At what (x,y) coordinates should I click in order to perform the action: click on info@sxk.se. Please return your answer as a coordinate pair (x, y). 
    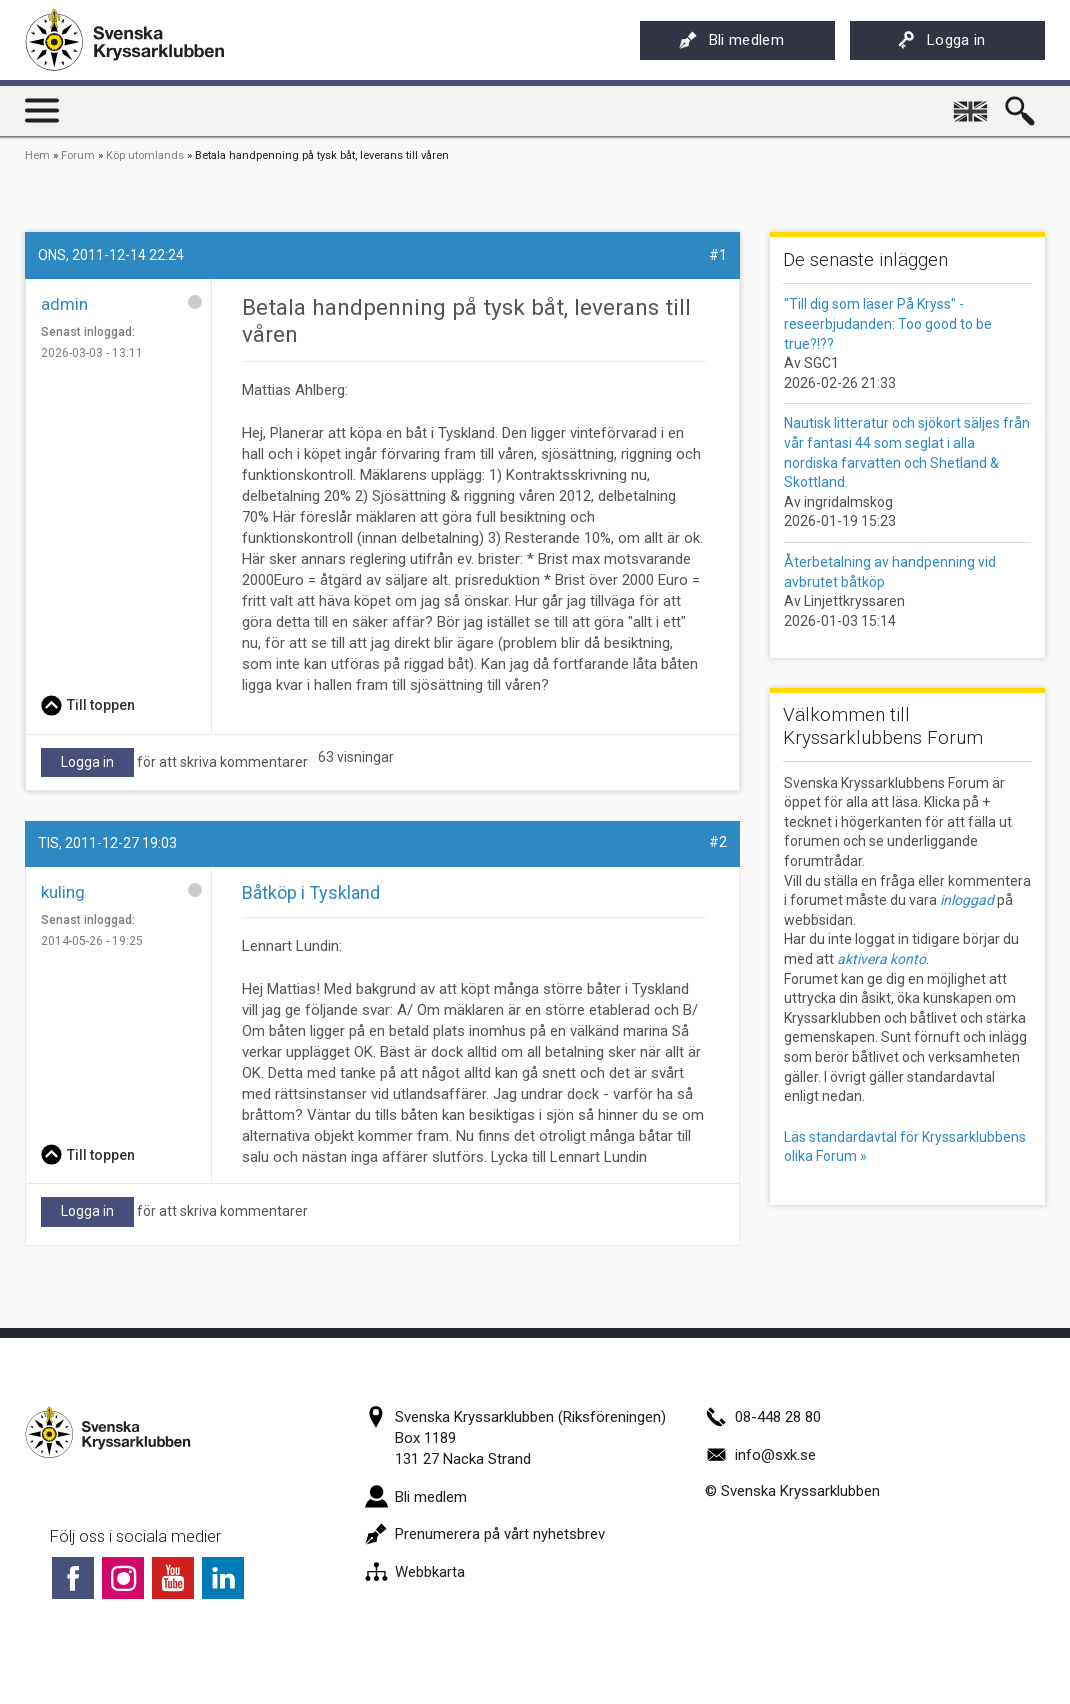
    Looking at the image, I should click on (760, 1455).